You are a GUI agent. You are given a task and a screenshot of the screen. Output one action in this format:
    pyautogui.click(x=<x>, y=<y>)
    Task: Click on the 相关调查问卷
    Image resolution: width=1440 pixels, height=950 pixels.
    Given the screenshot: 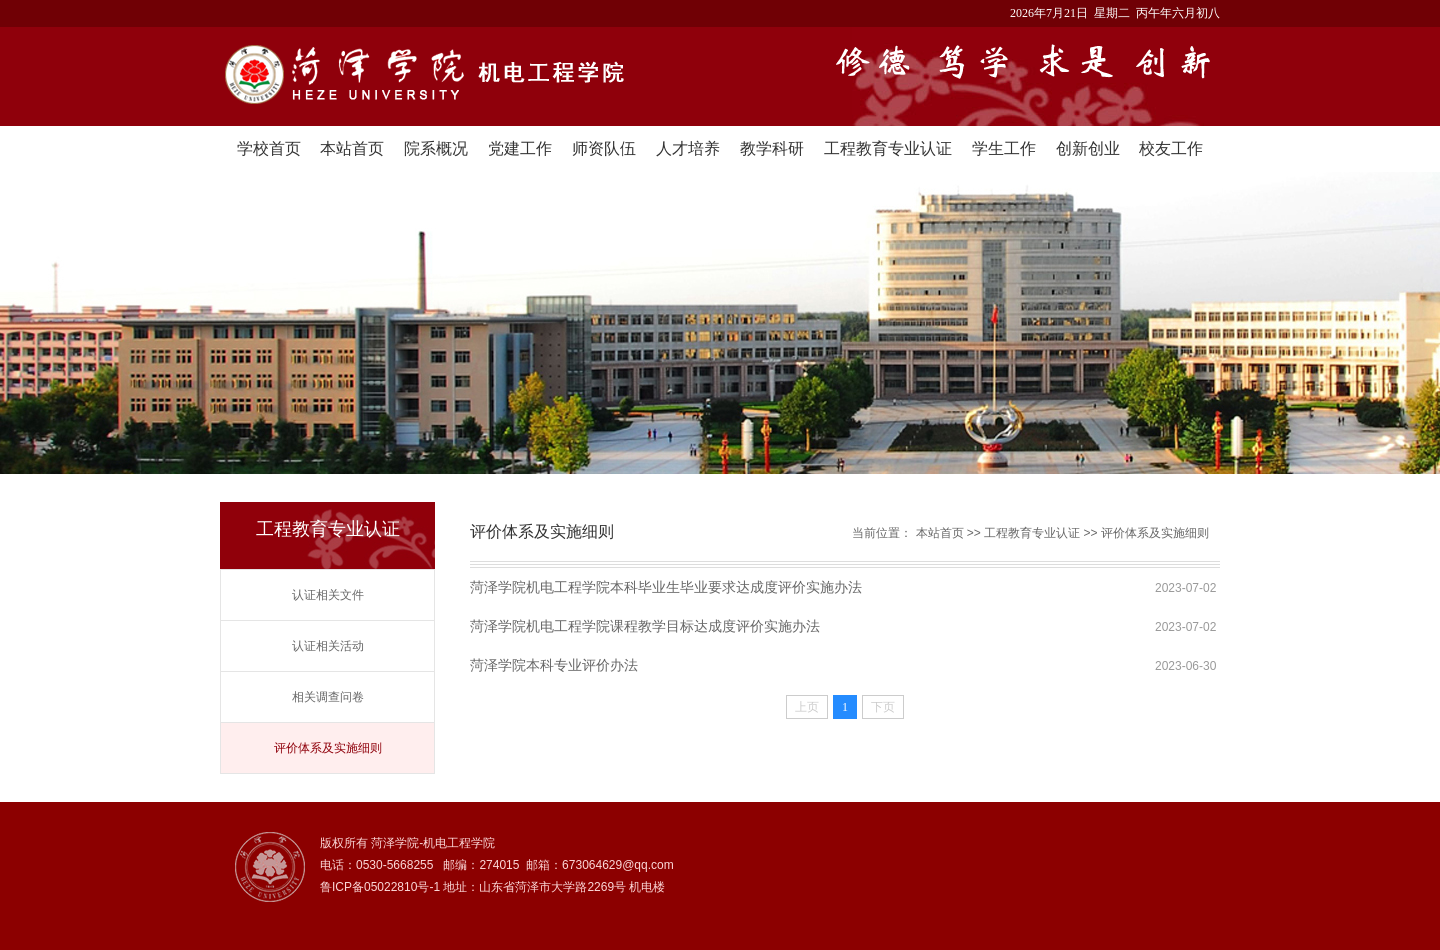 What is the action you would take?
    pyautogui.click(x=328, y=697)
    